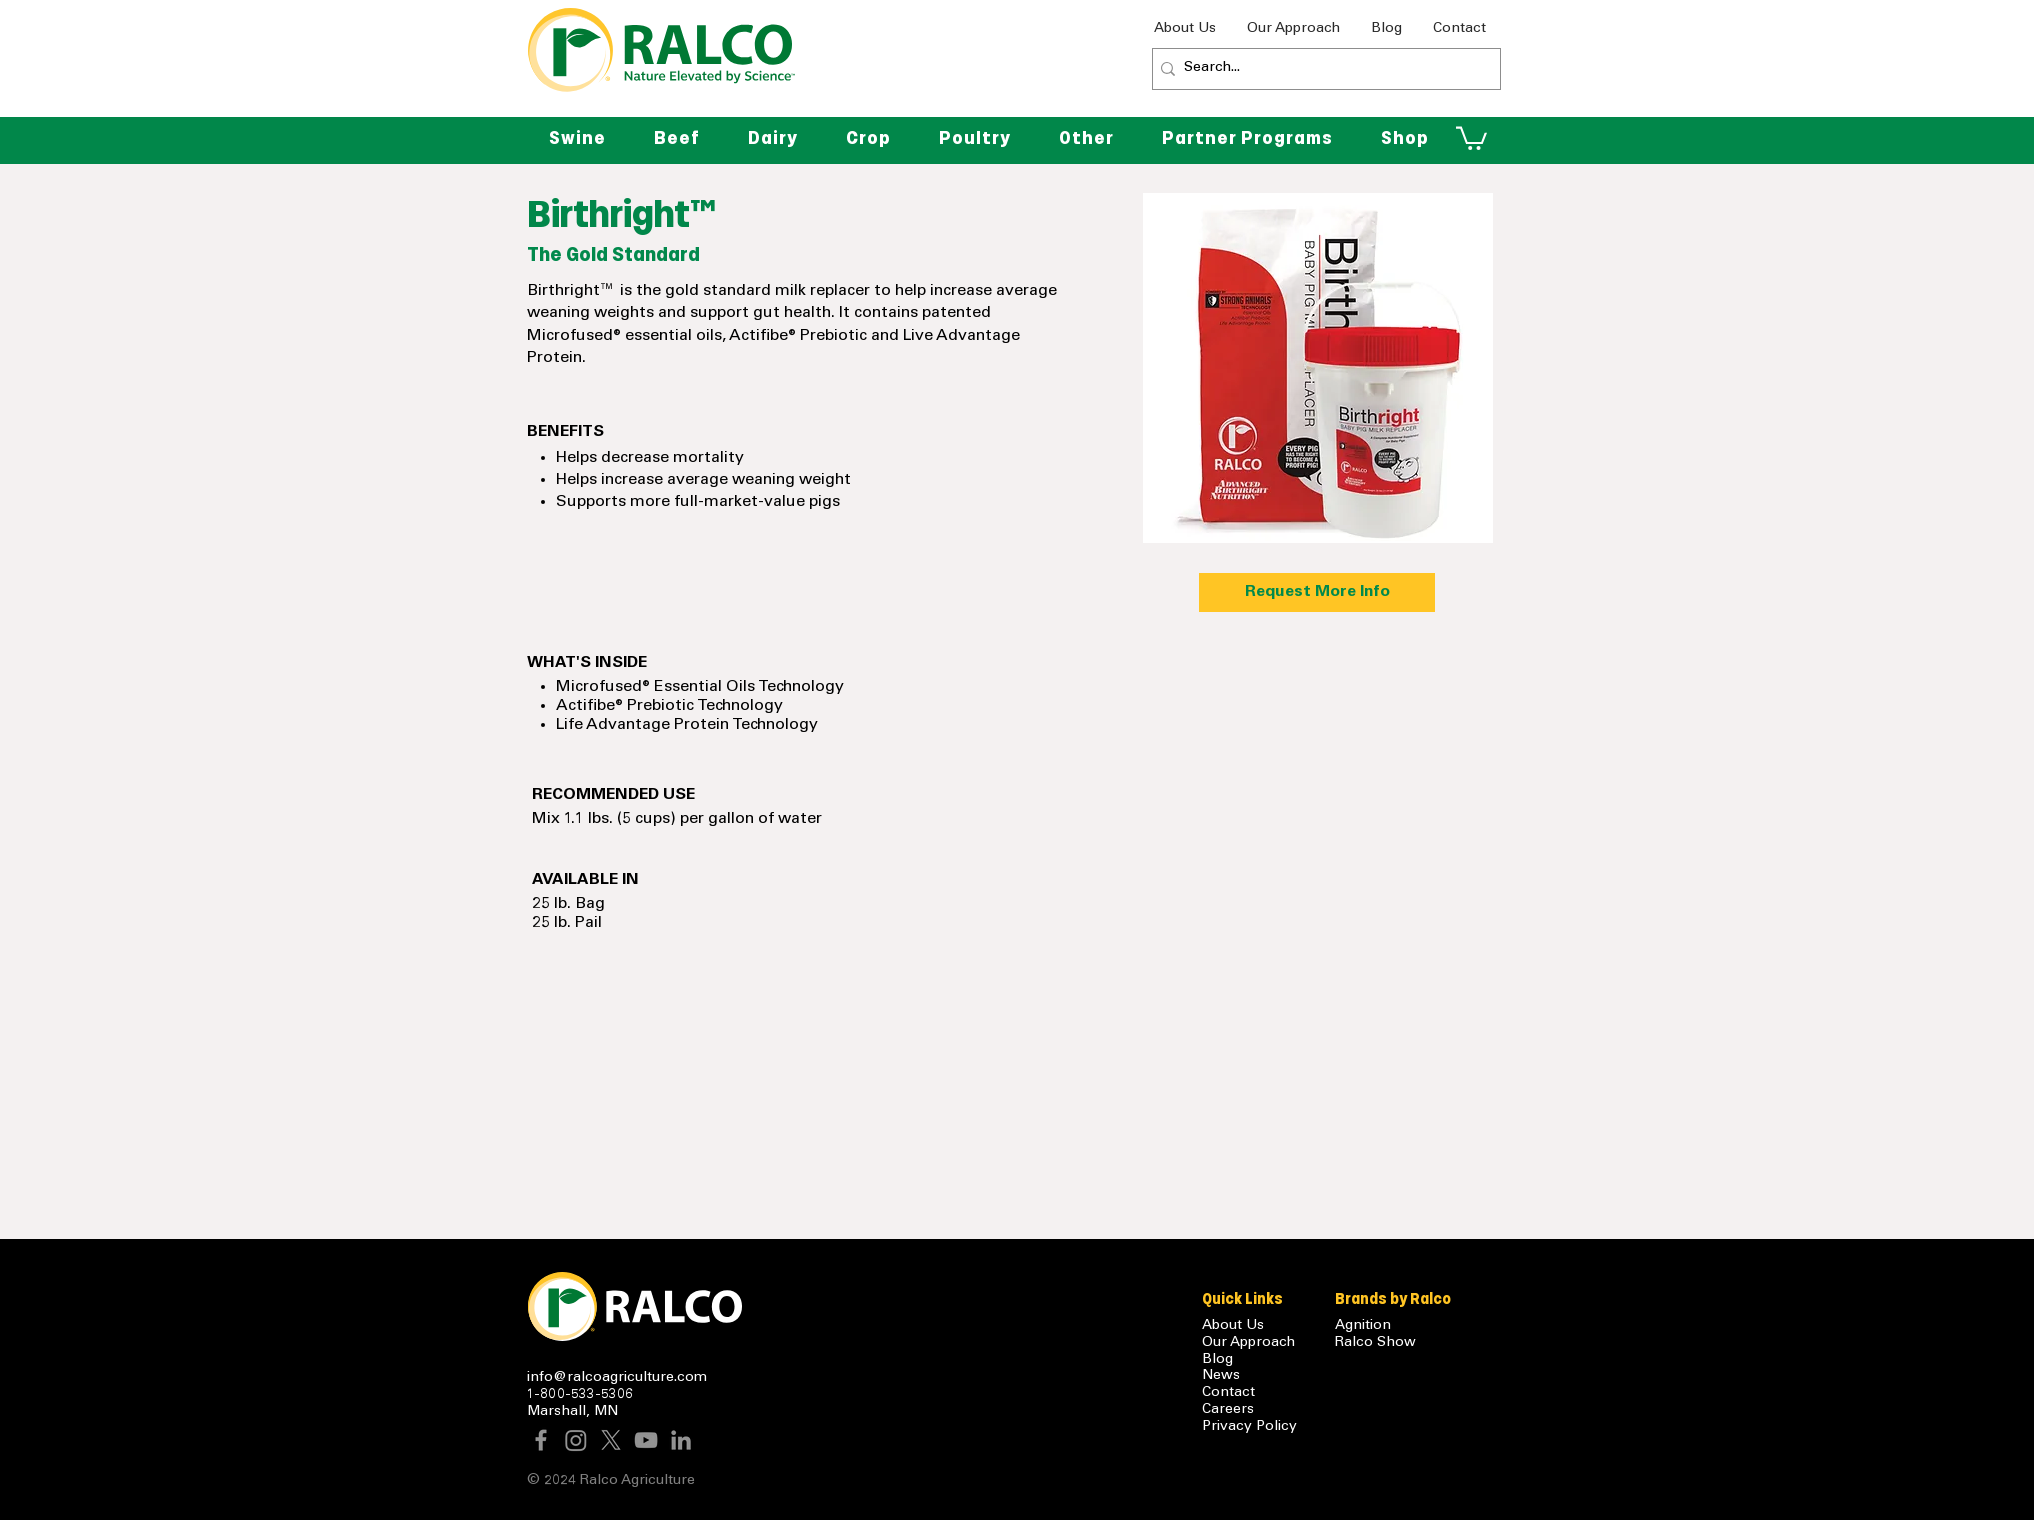  Describe the element at coordinates (1321, 69) in the screenshot. I see `[Search...]` at that location.